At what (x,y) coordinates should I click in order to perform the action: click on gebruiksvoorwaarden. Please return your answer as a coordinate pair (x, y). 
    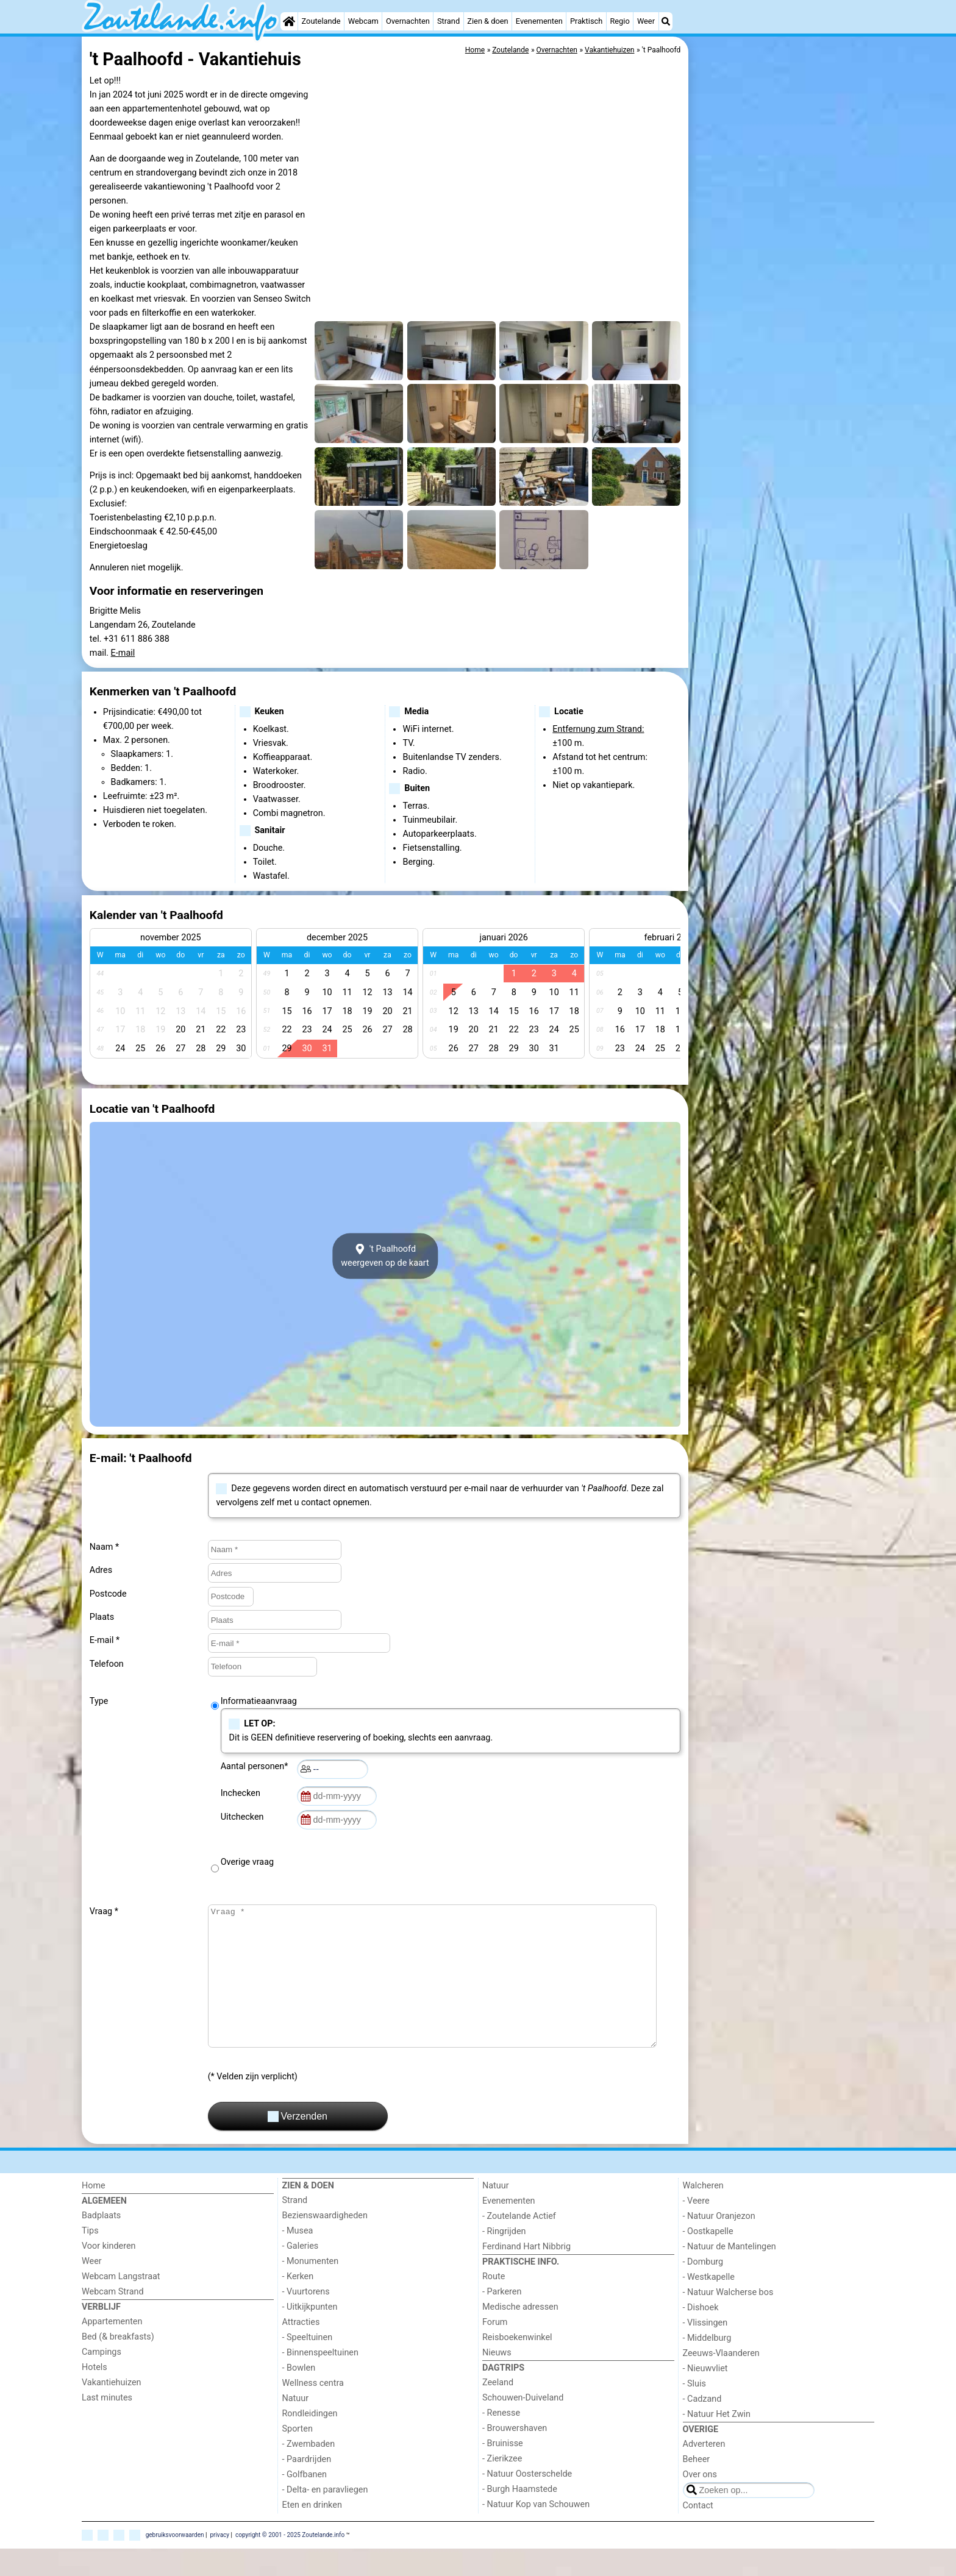
    Looking at the image, I should click on (175, 2561).